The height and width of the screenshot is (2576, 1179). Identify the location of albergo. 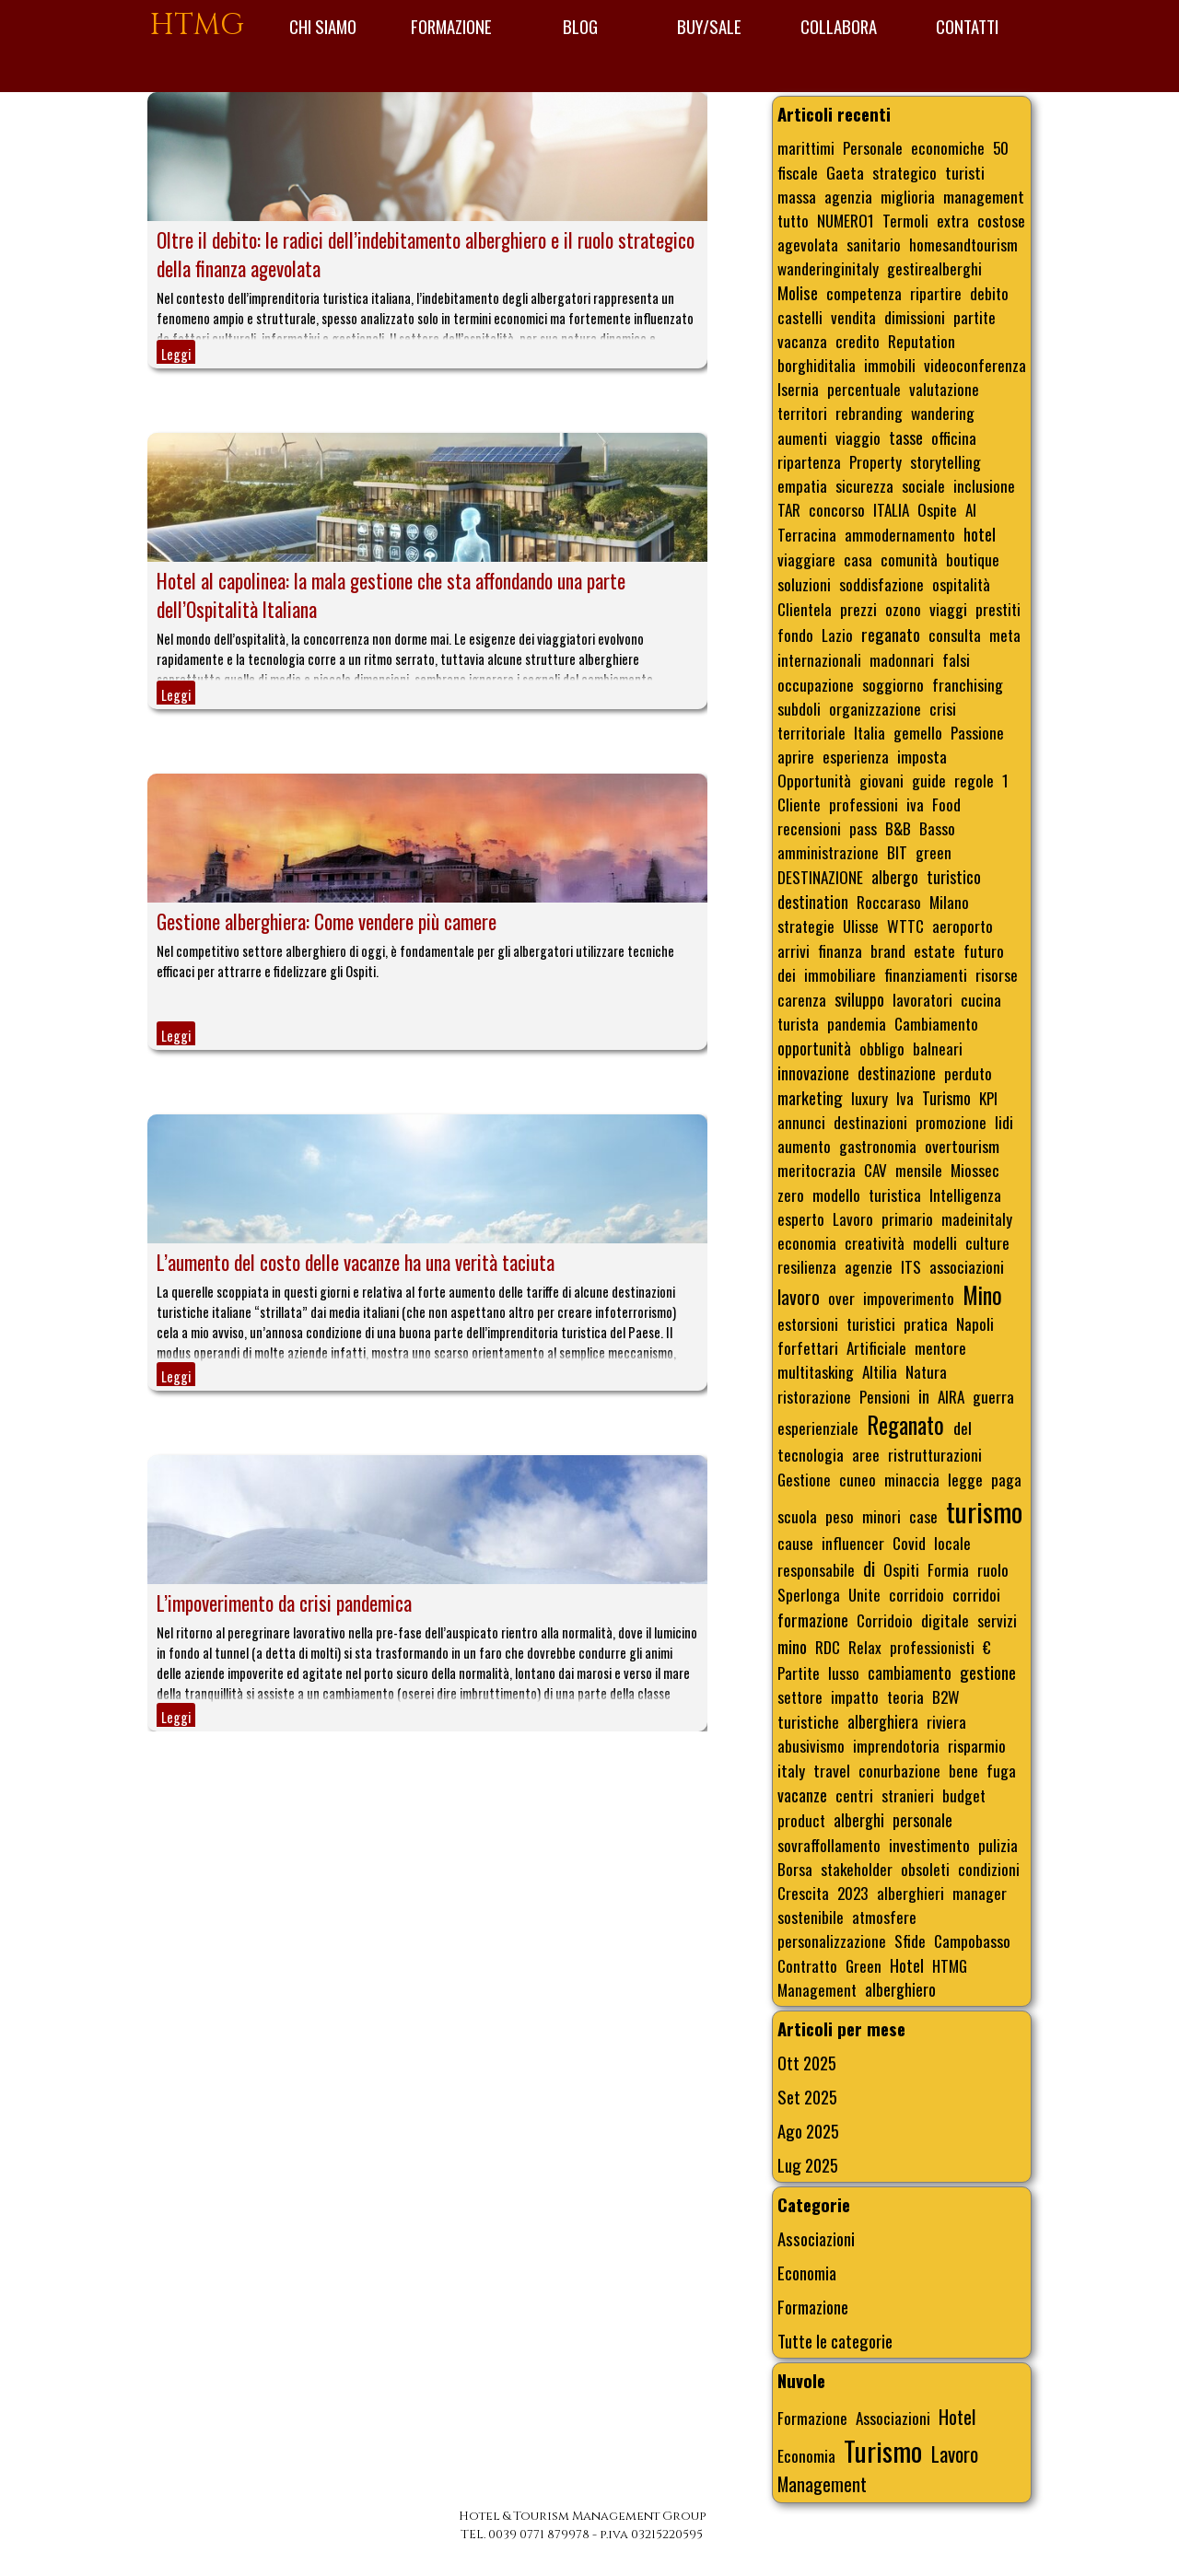
(894, 877).